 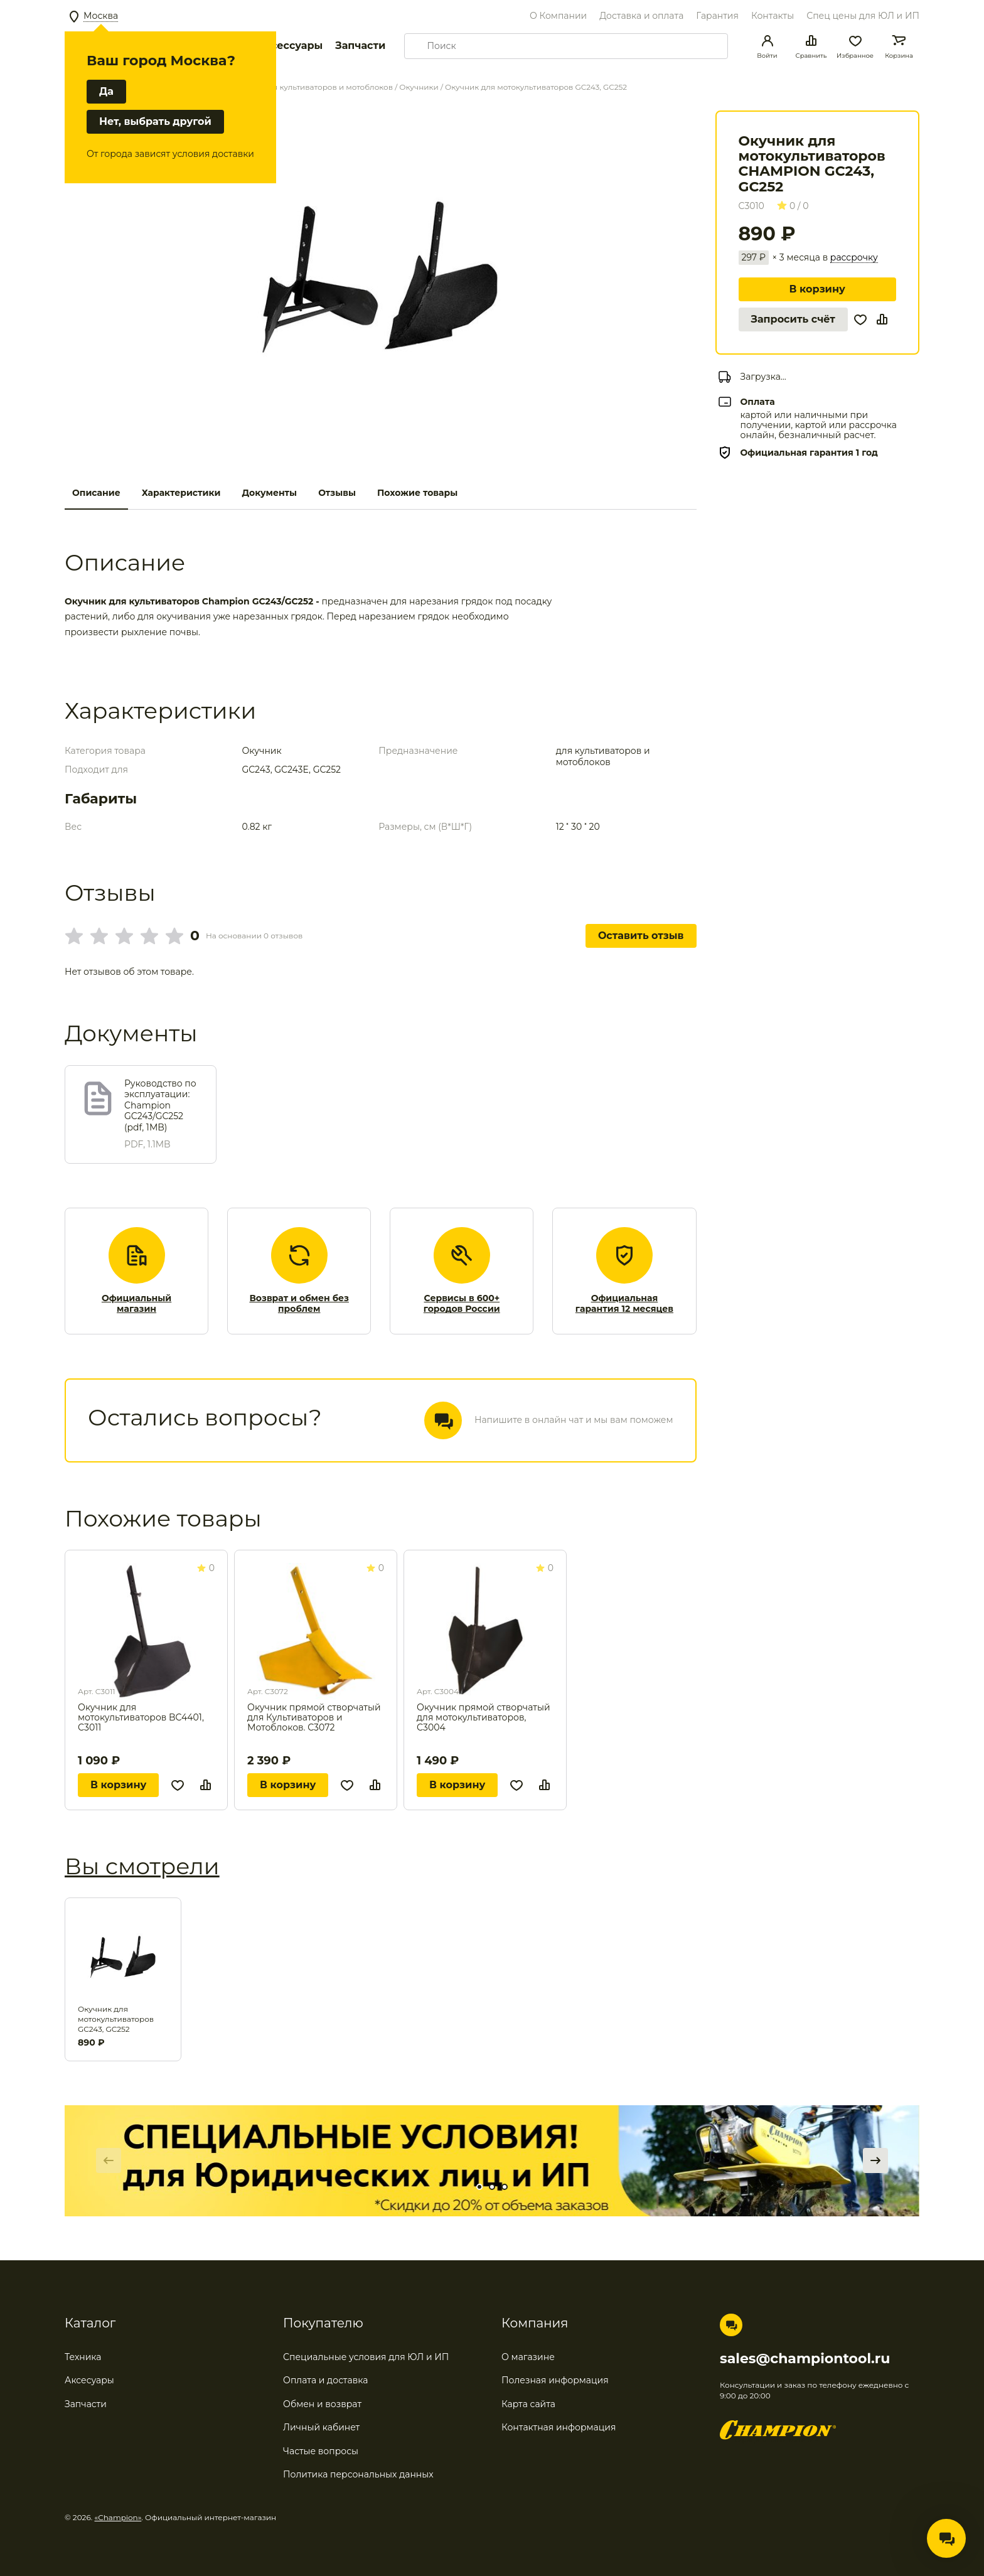 What do you see at coordinates (358, 2474) in the screenshot?
I see `Политика персональных данных` at bounding box center [358, 2474].